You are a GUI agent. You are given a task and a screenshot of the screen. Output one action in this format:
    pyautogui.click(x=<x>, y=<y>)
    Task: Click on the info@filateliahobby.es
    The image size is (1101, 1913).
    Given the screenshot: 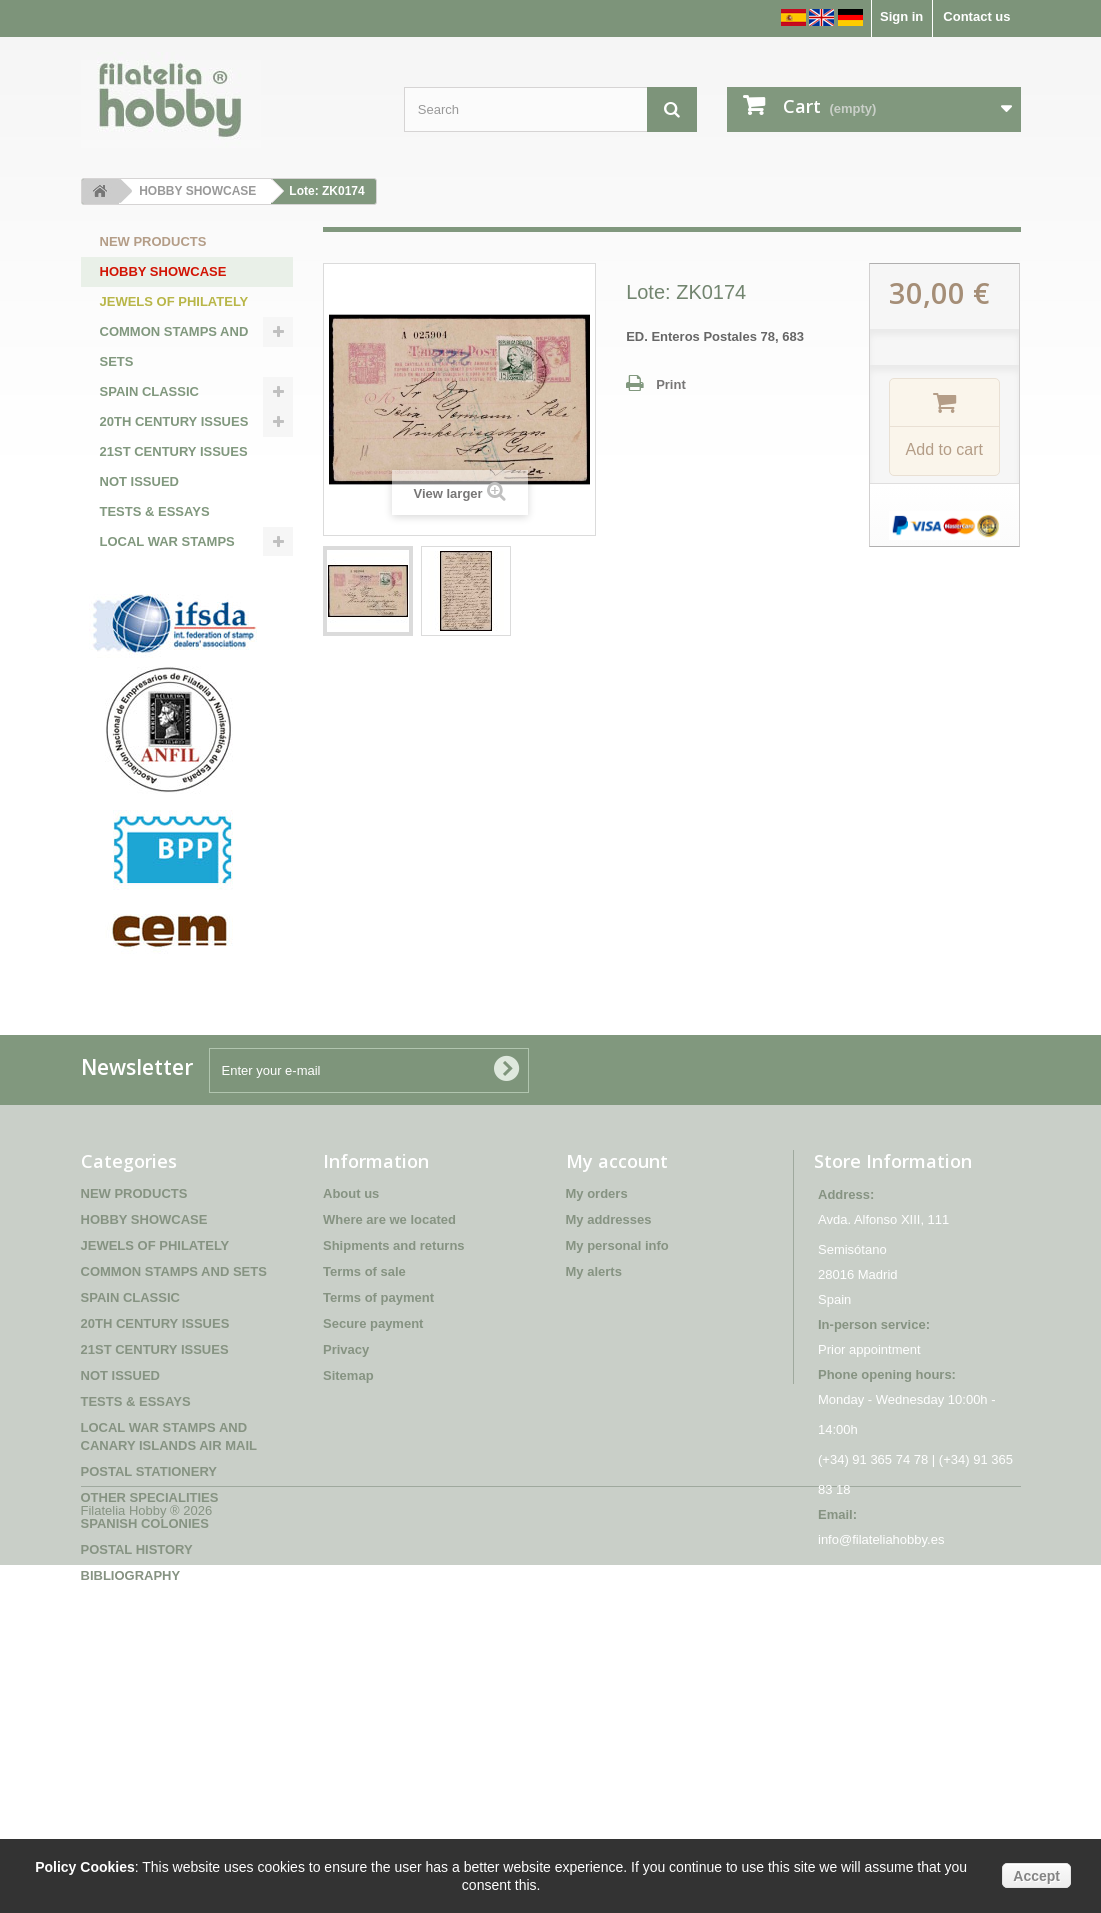 What is the action you would take?
    pyautogui.click(x=881, y=1750)
    